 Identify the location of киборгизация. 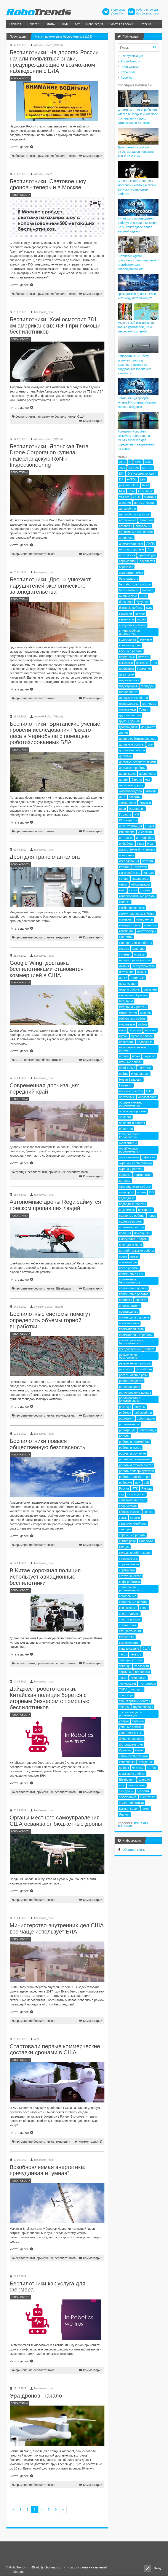
(140, 884).